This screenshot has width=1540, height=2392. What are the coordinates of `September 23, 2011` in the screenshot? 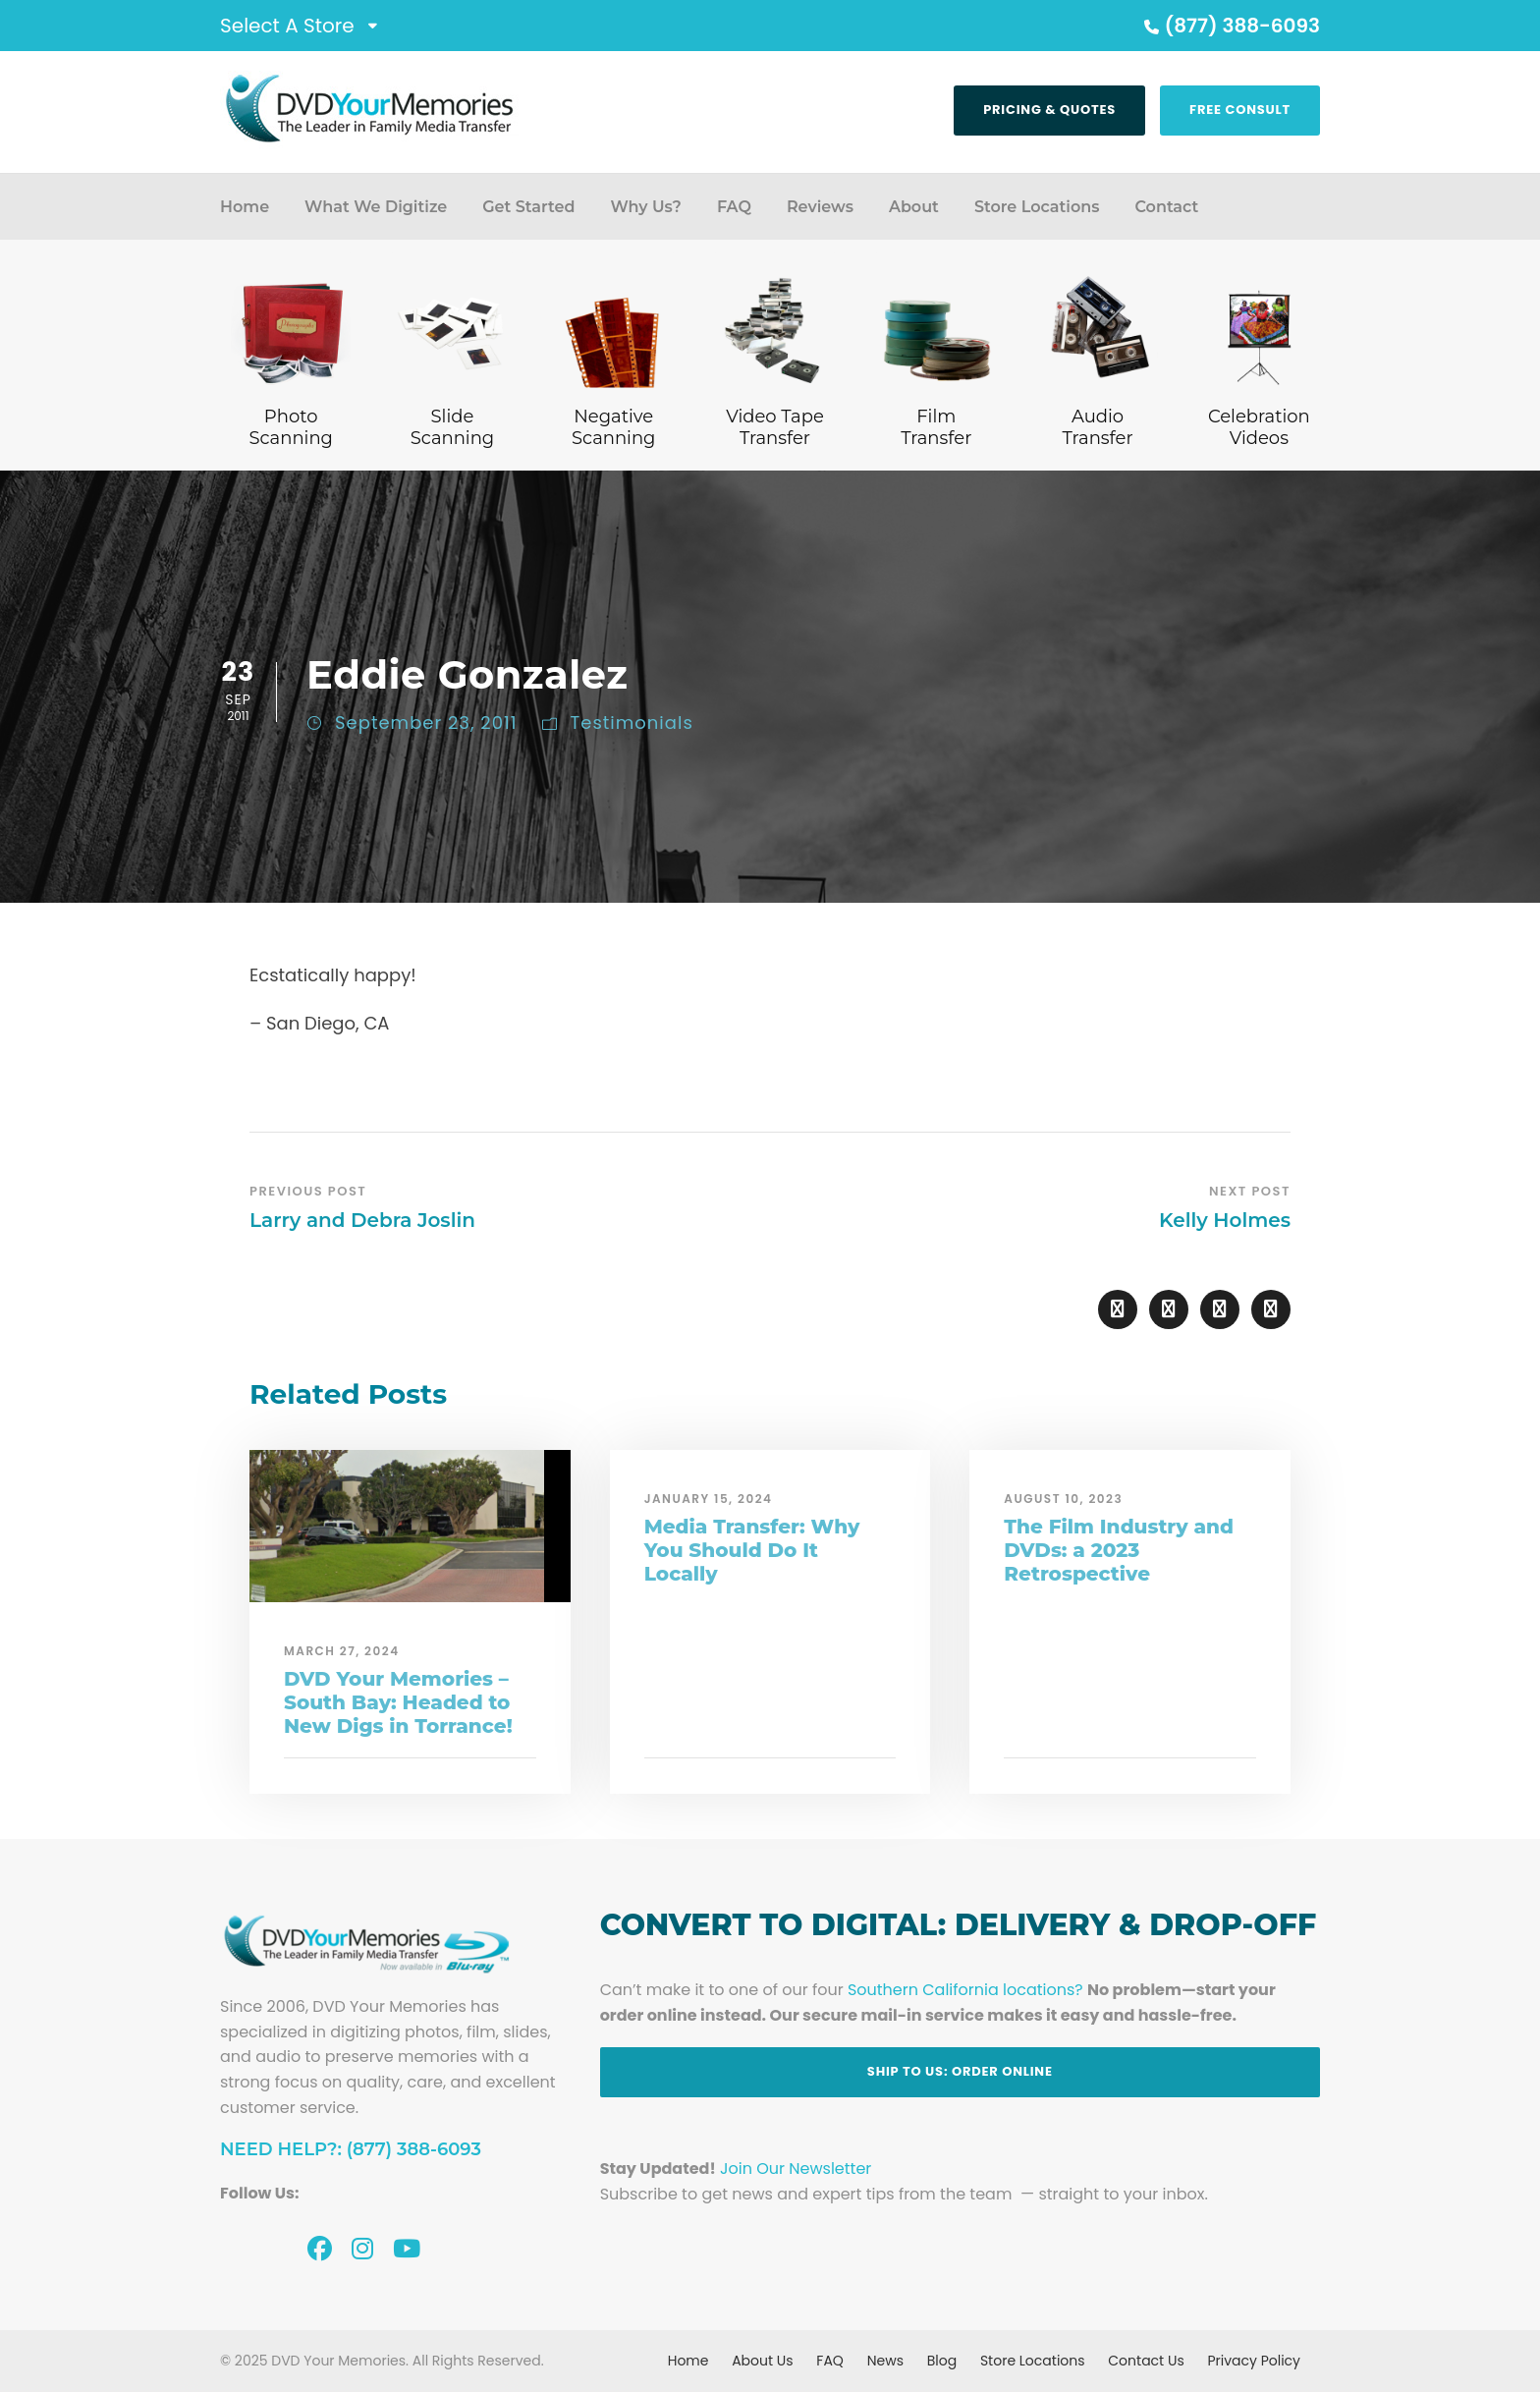 It's located at (426, 722).